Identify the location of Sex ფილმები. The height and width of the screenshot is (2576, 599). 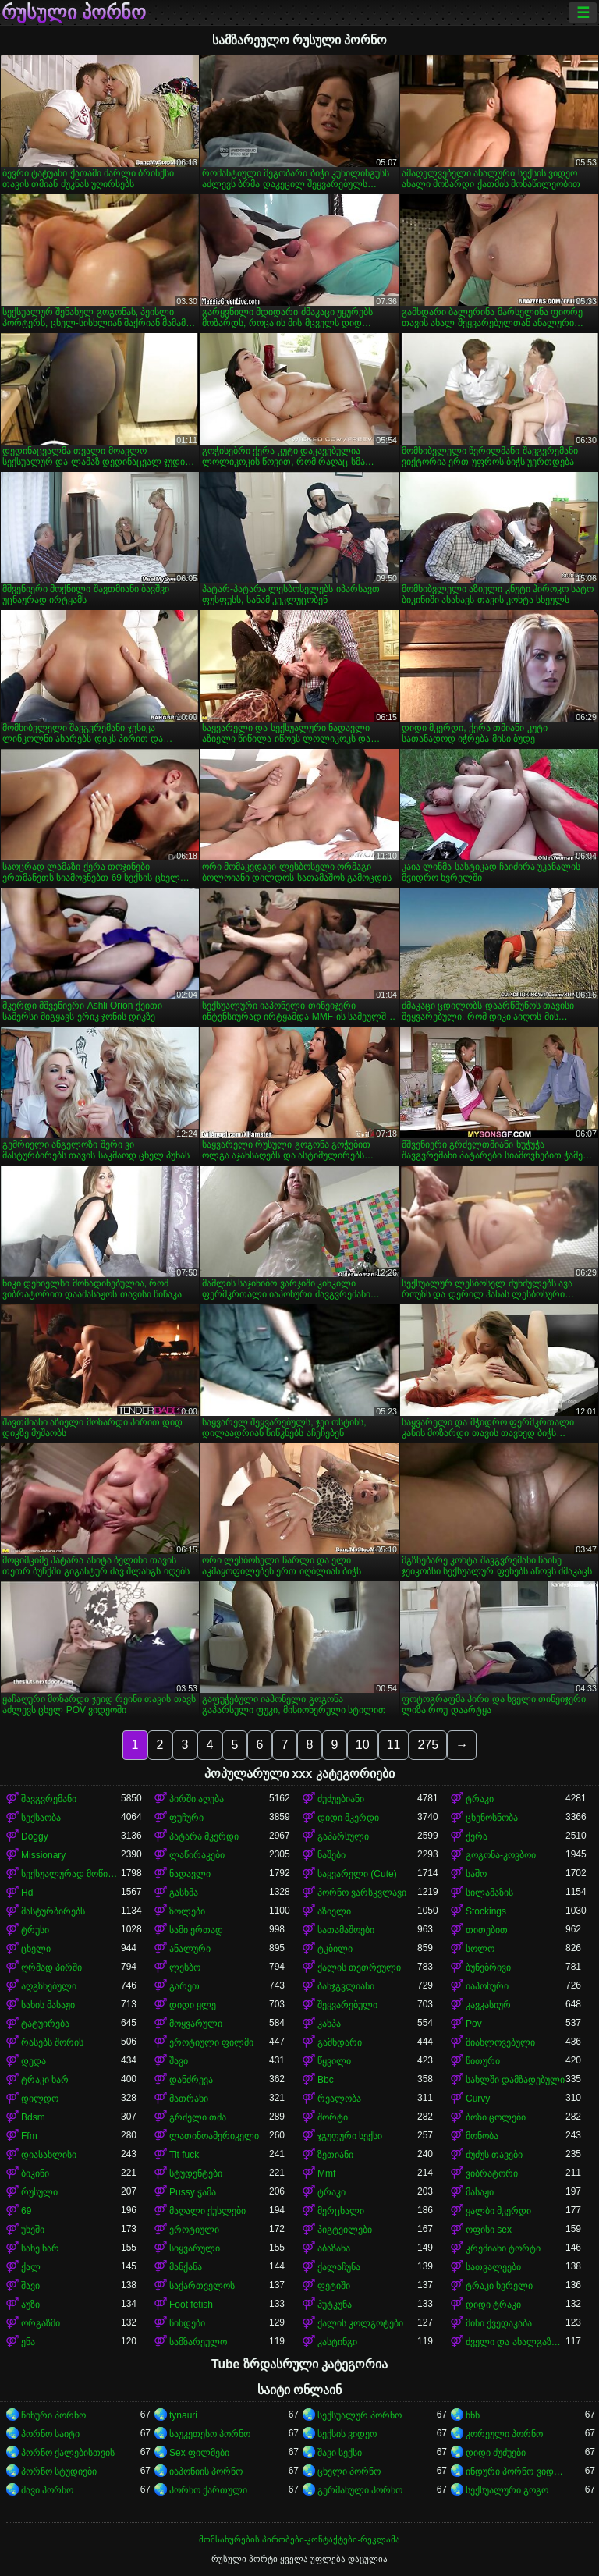
(199, 2452).